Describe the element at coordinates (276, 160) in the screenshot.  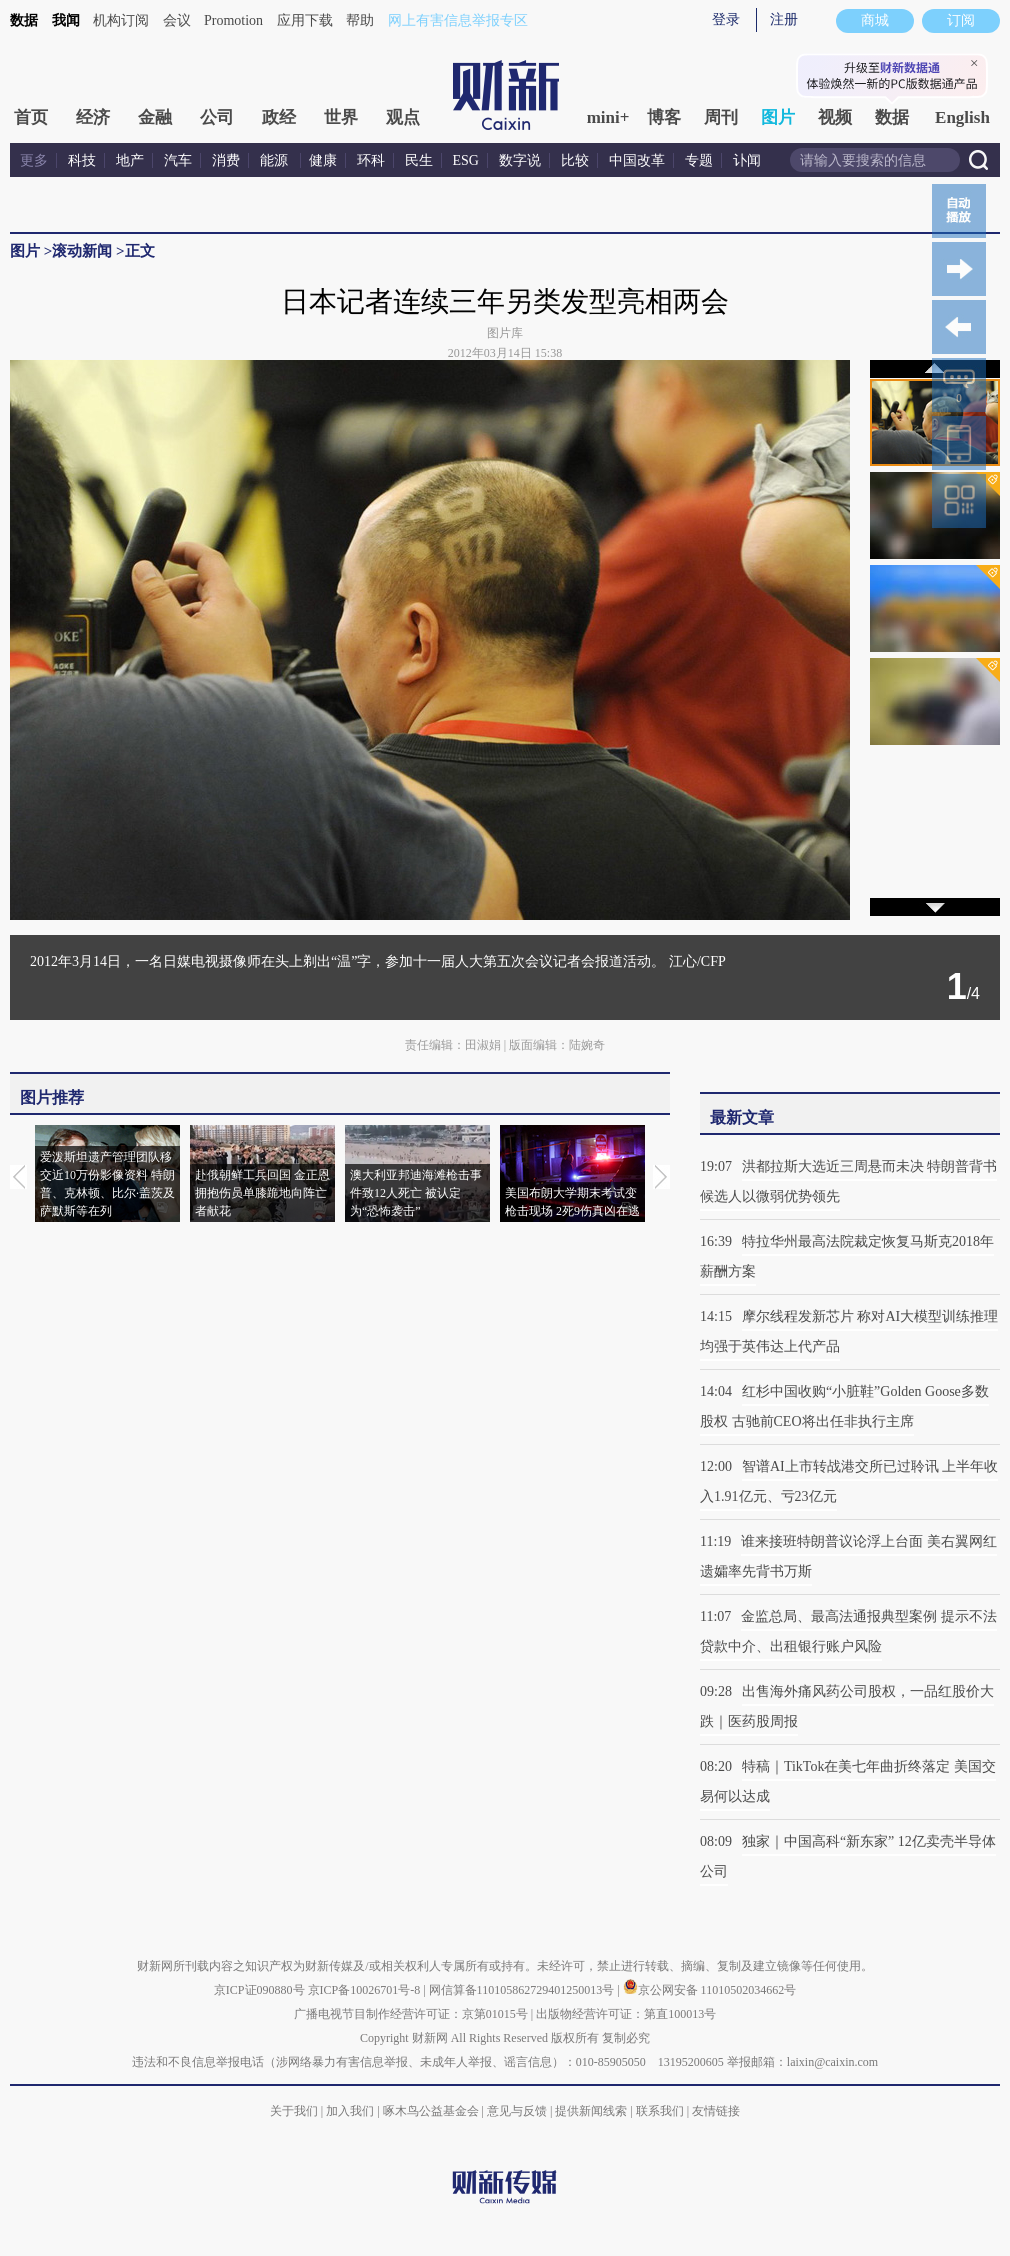
I see `能源` at that location.